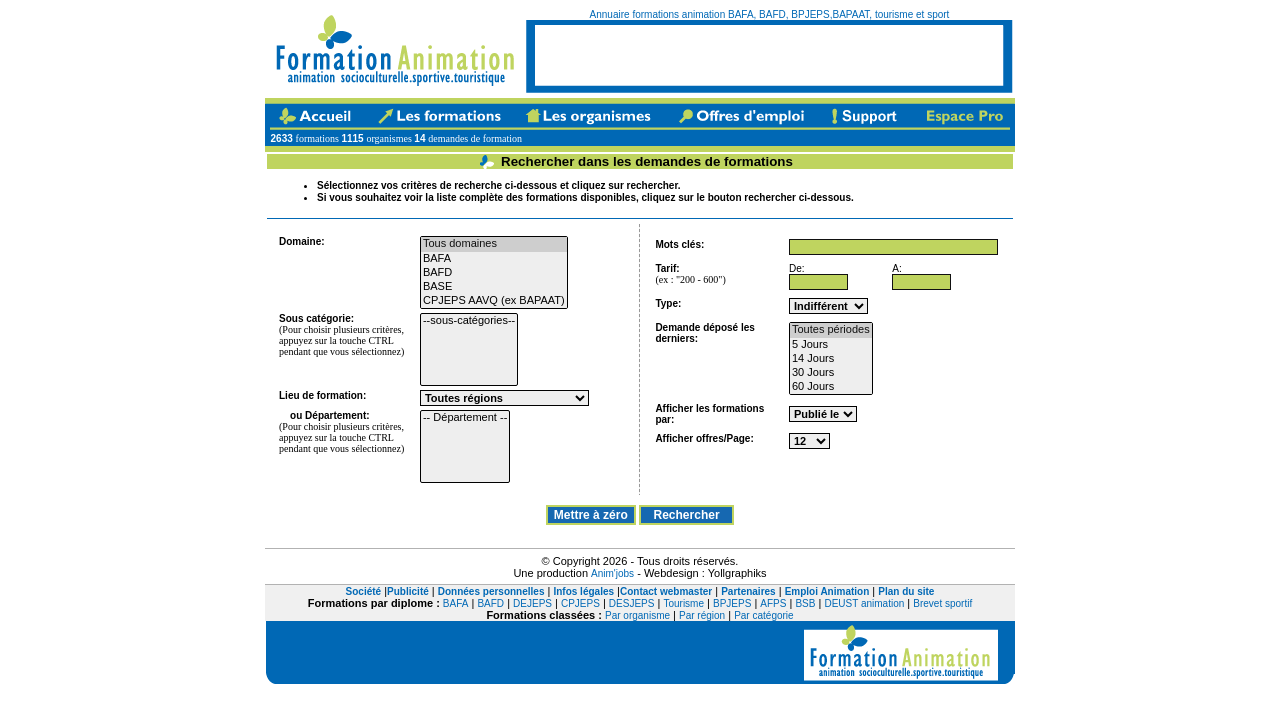 Image resolution: width=1280 pixels, height=720 pixels. What do you see at coordinates (831, 373) in the screenshot?
I see `30 Jours` at bounding box center [831, 373].